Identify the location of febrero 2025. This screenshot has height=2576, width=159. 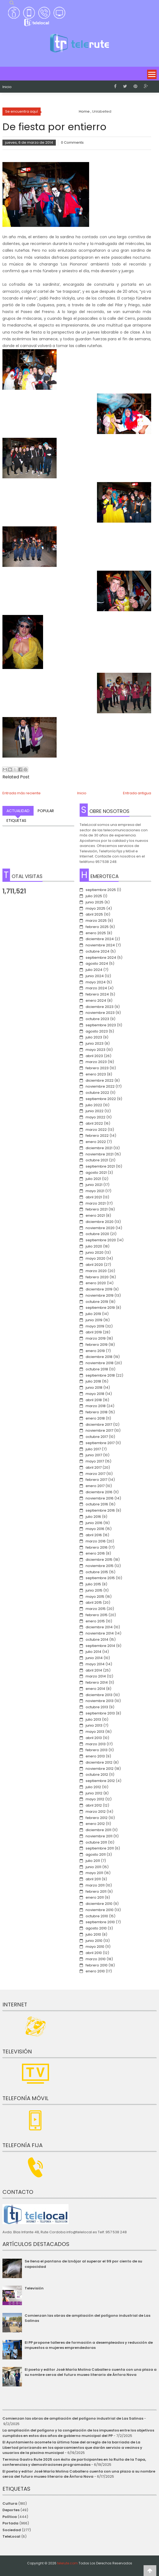
(97, 926).